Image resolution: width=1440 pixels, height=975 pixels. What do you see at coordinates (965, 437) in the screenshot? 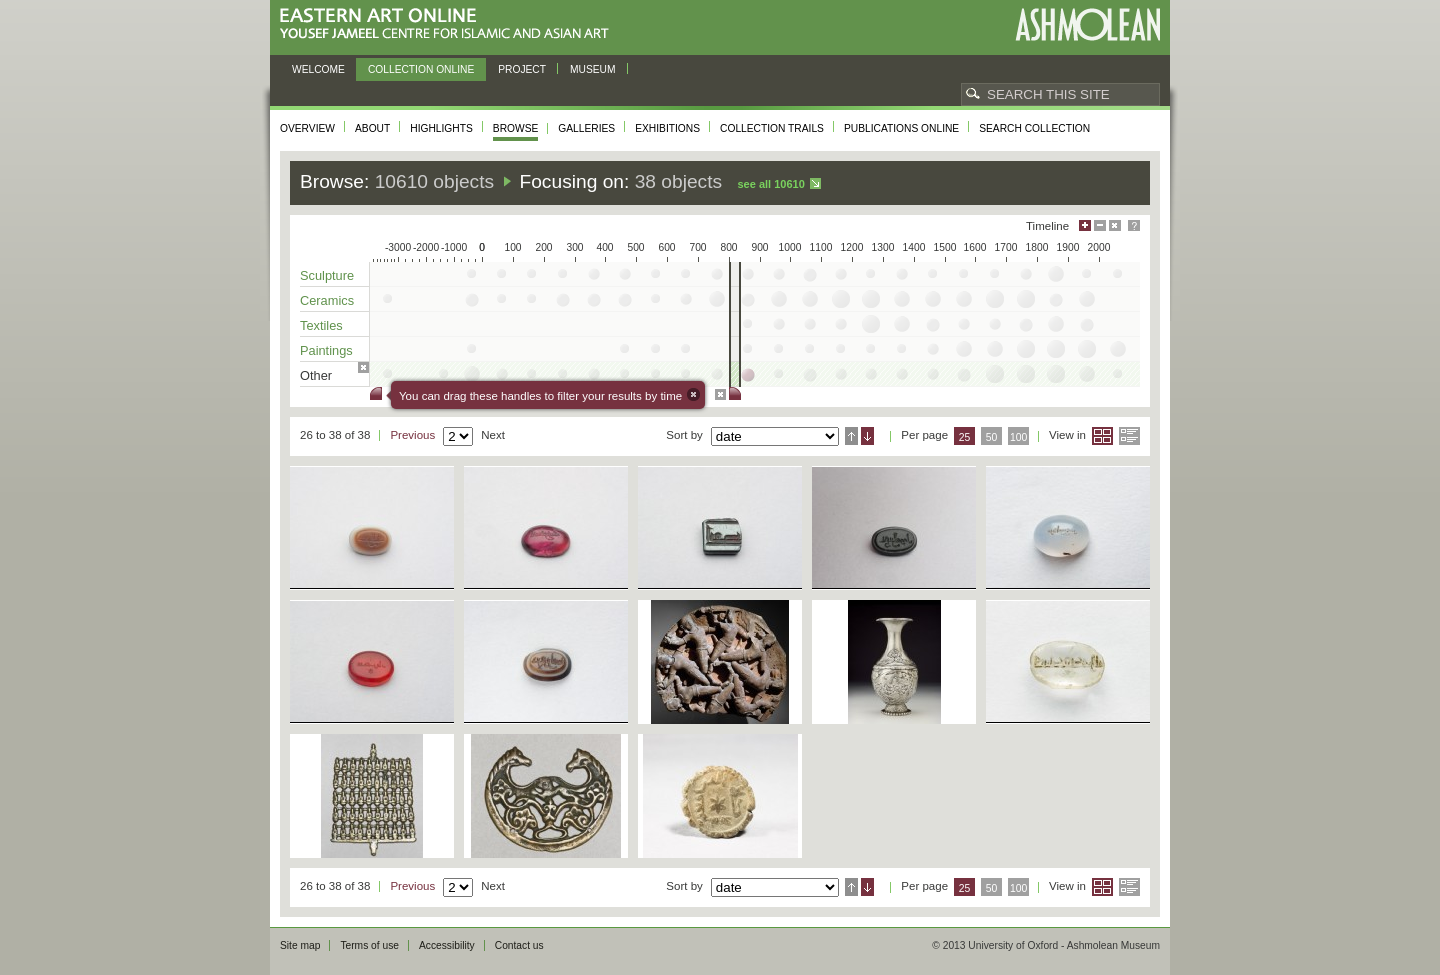
I see `25` at bounding box center [965, 437].